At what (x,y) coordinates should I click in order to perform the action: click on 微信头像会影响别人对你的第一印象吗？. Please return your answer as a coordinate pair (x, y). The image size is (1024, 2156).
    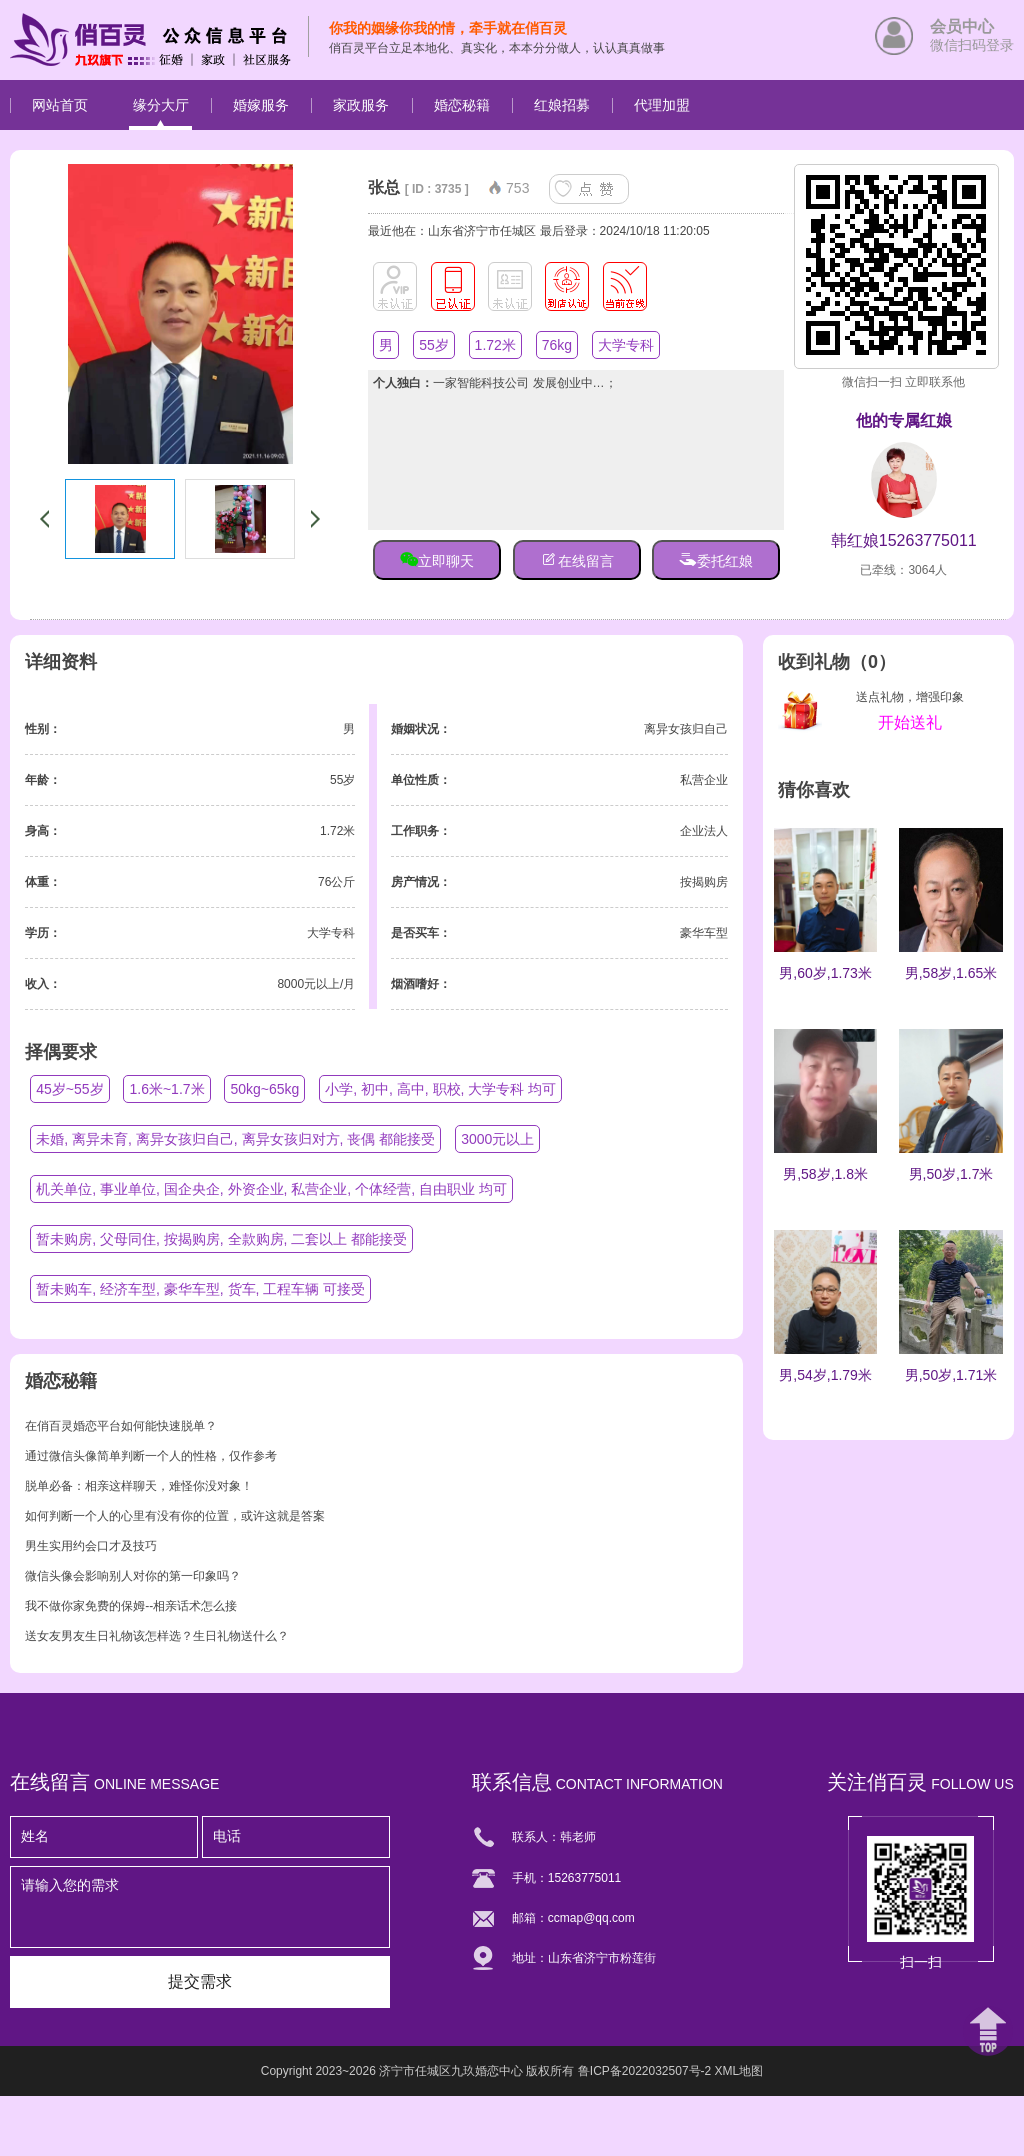
    Looking at the image, I should click on (133, 1576).